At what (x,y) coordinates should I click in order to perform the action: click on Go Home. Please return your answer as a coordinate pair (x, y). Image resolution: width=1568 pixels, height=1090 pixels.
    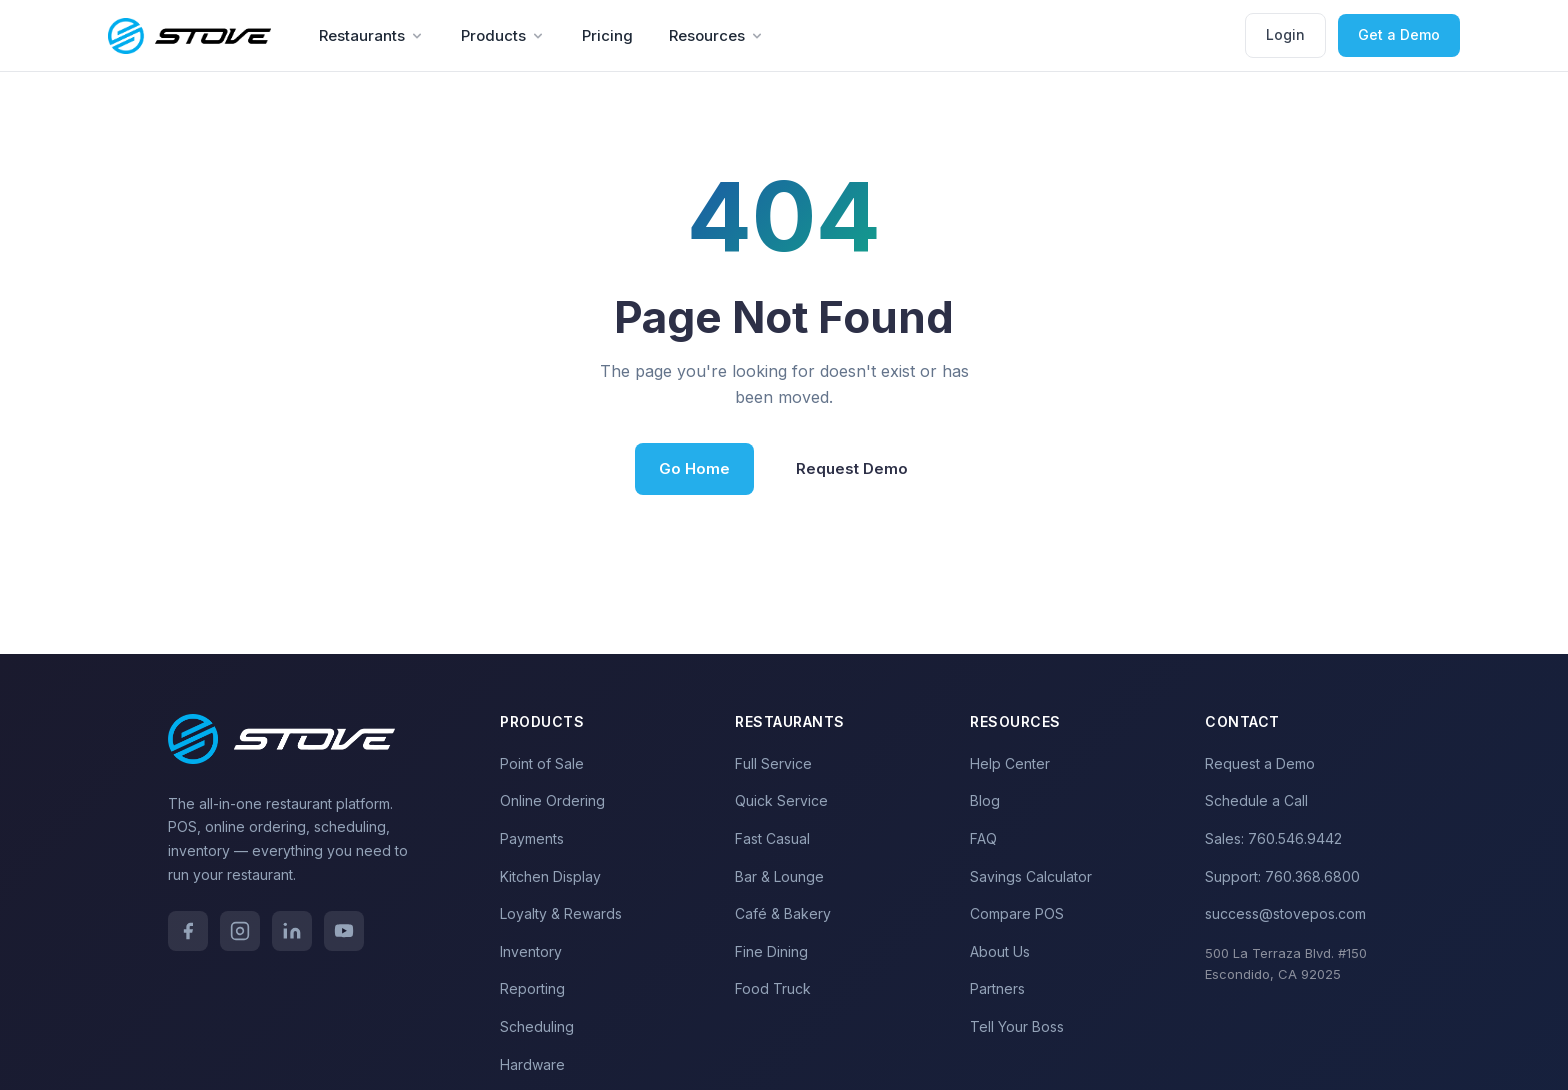
    Looking at the image, I should click on (694, 468).